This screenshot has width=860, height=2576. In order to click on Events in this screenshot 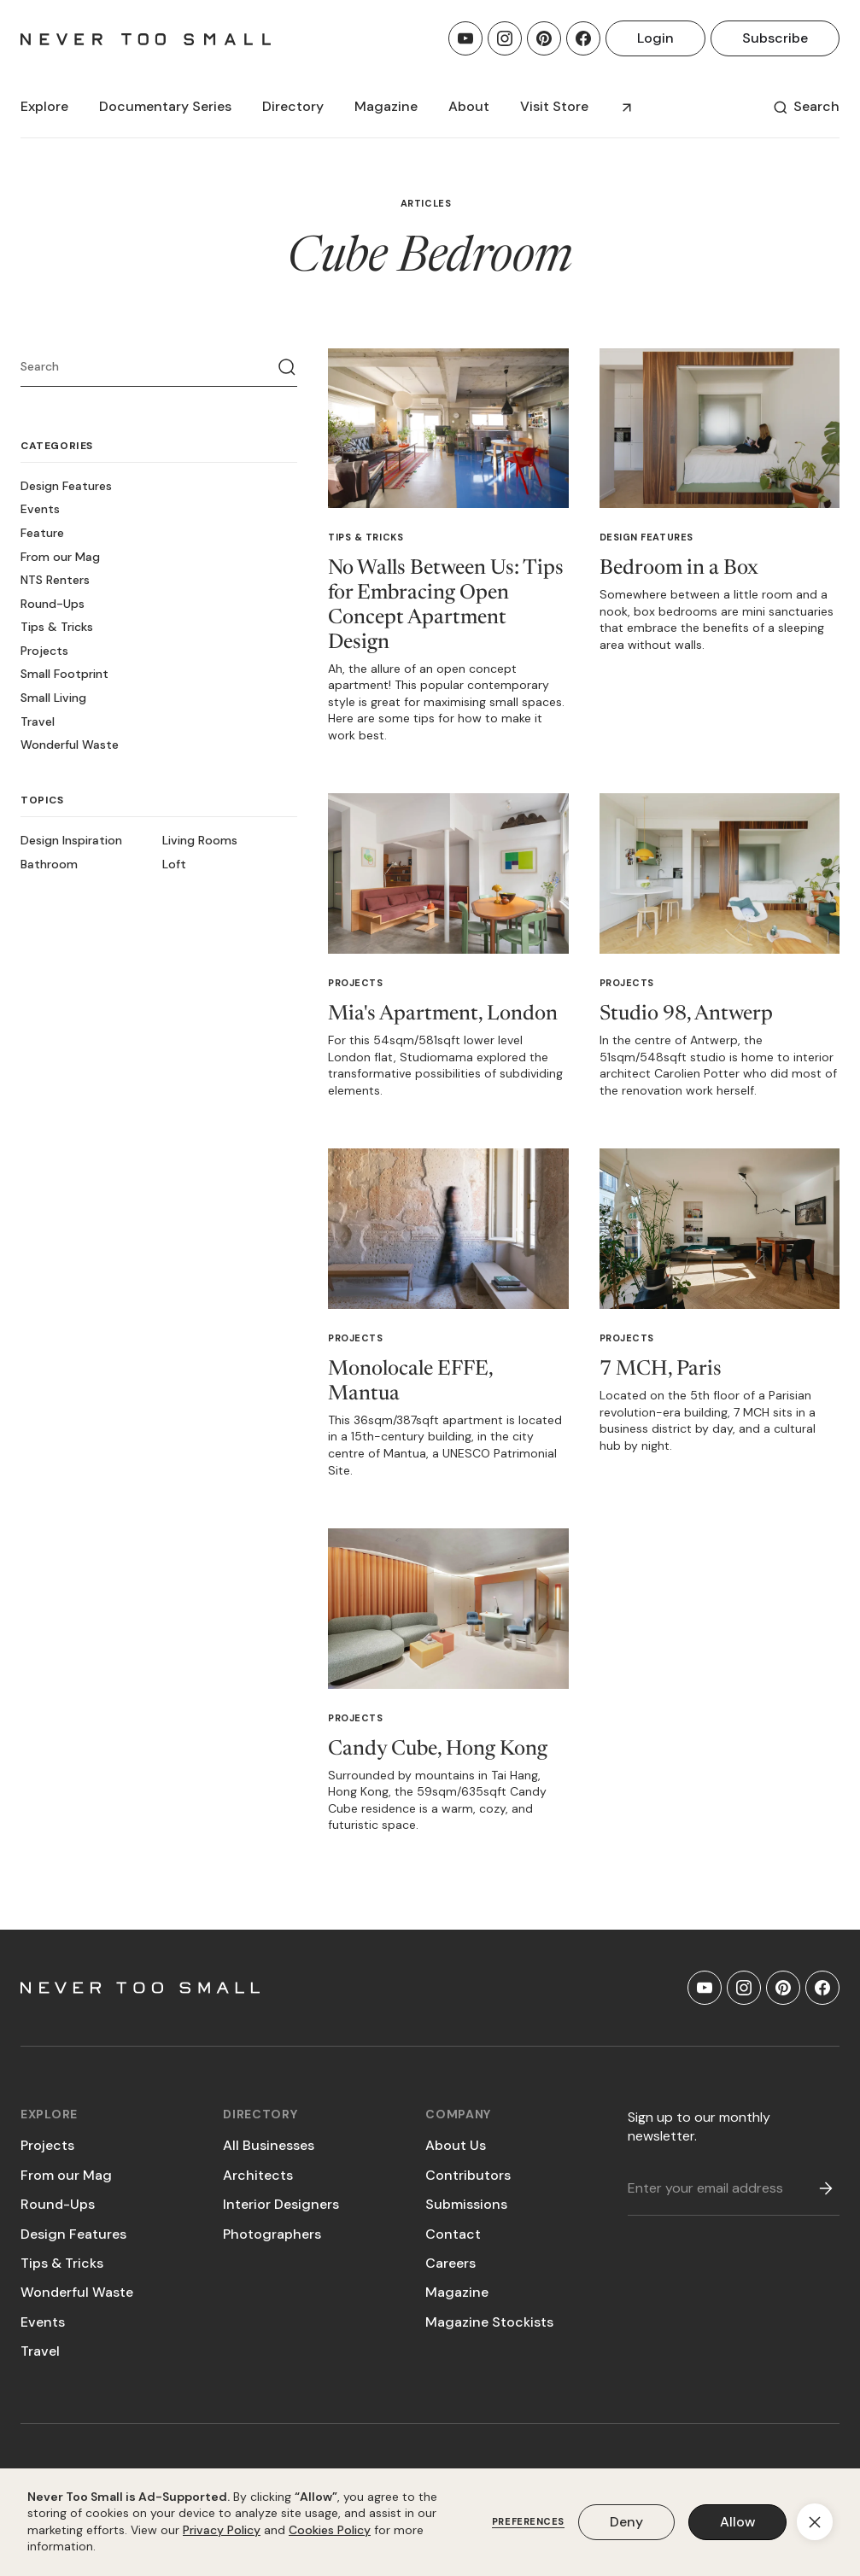, I will do `click(40, 509)`.